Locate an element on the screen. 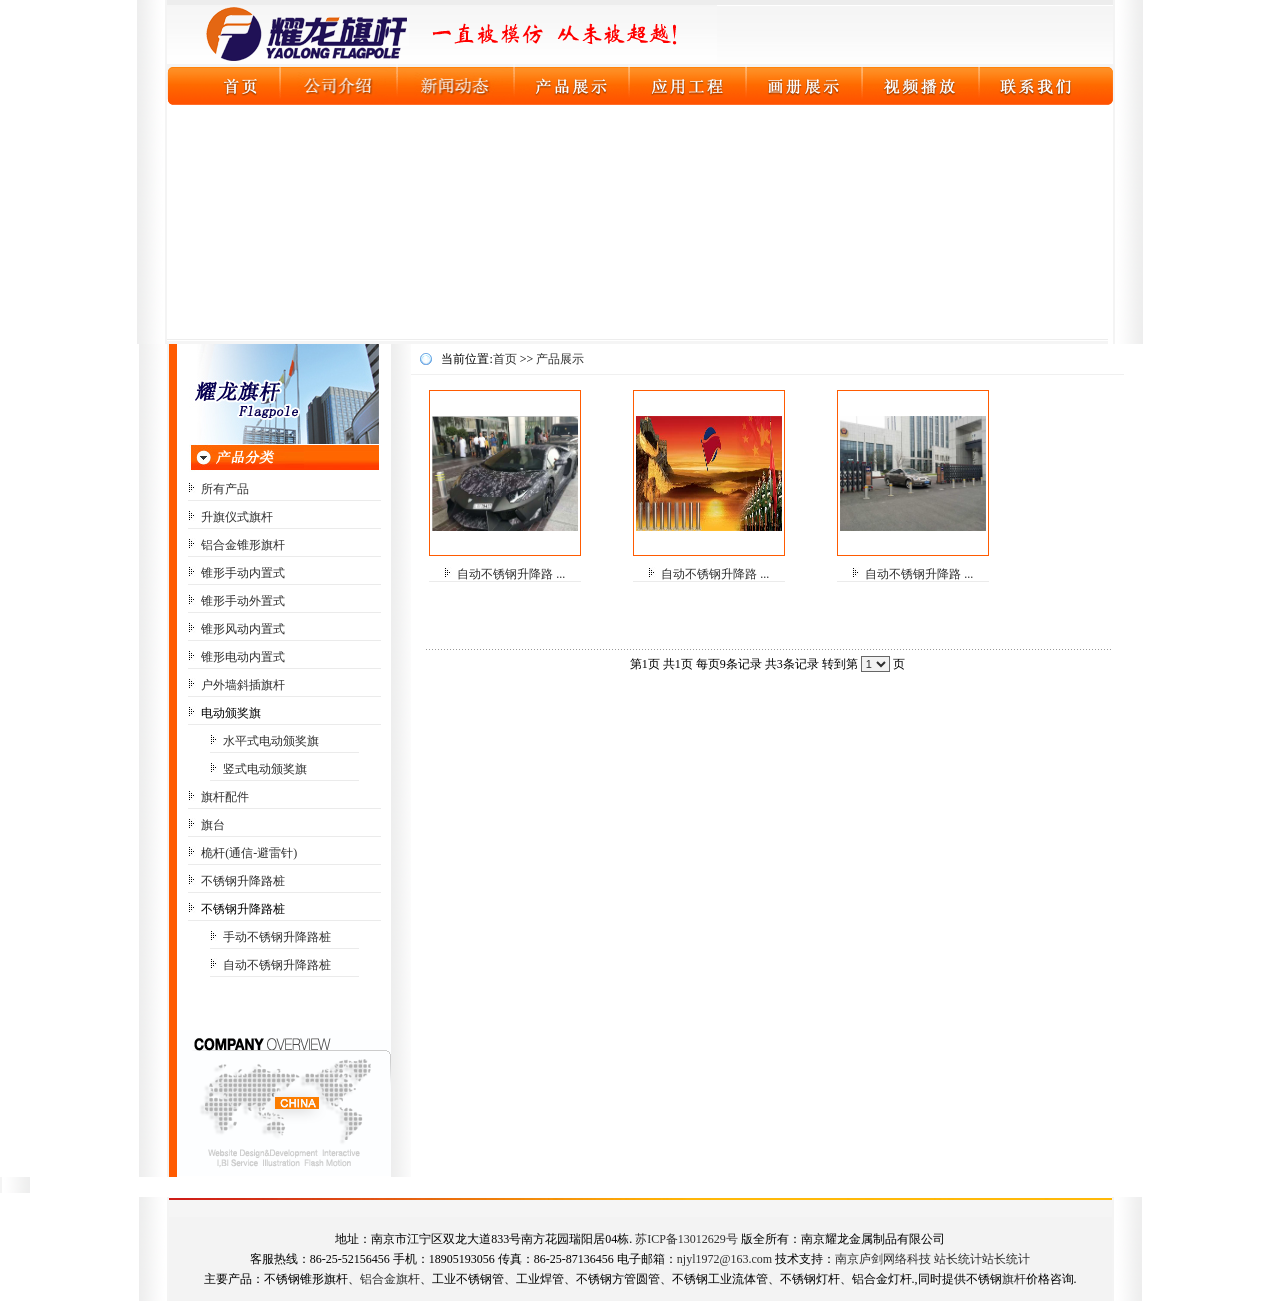 This screenshot has width=1280, height=1301. 自动不锈钢升降路桩 is located at coordinates (277, 965).